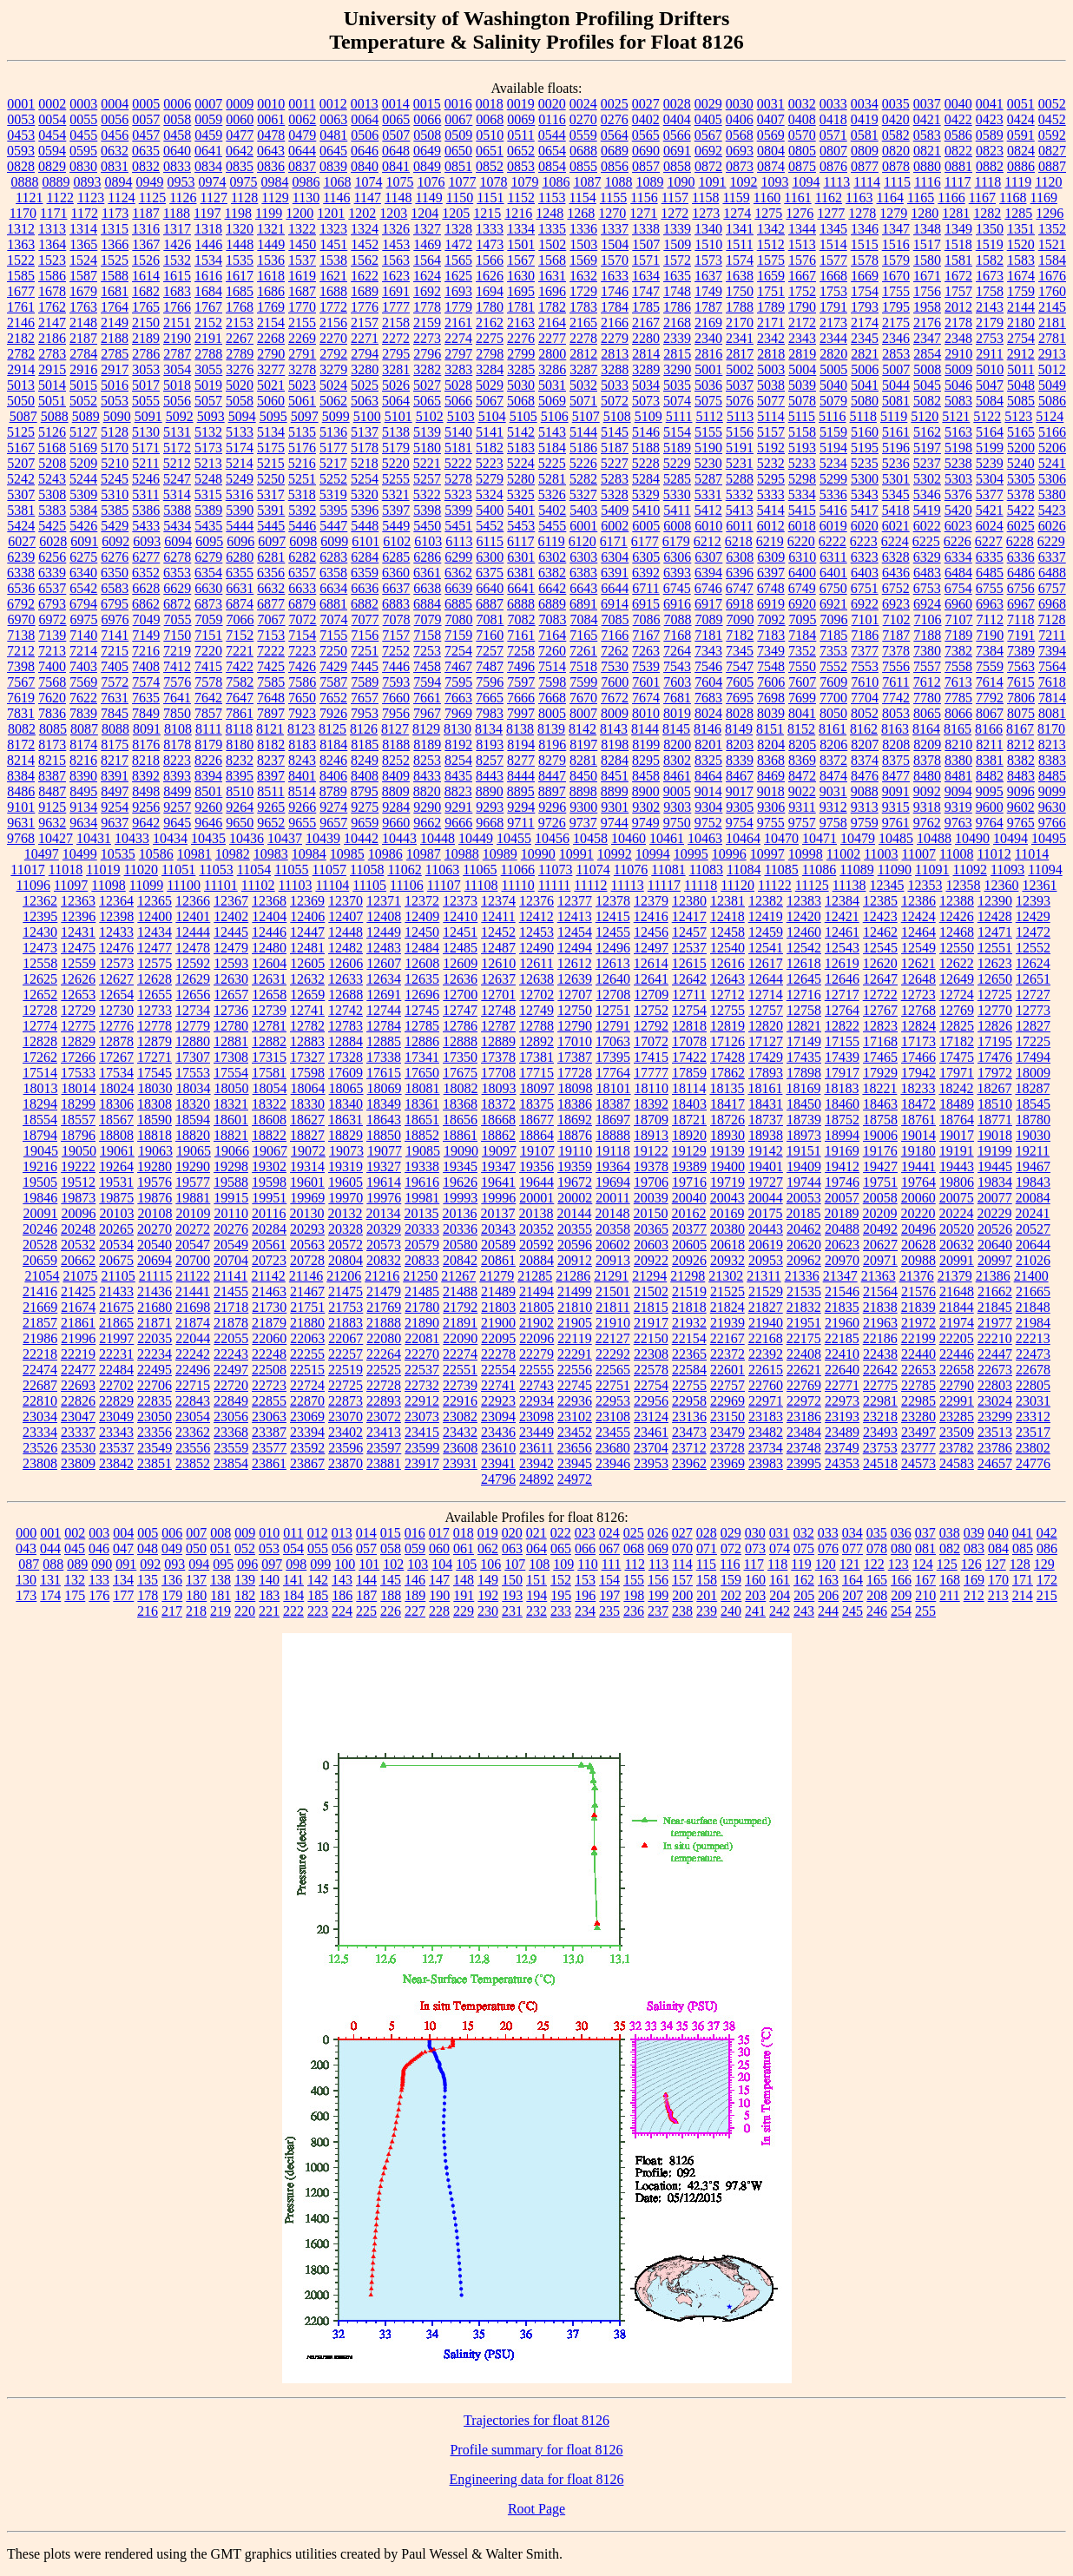 Image resolution: width=1073 pixels, height=2576 pixels. Describe the element at coordinates (552, 682) in the screenshot. I see `7598` at that location.